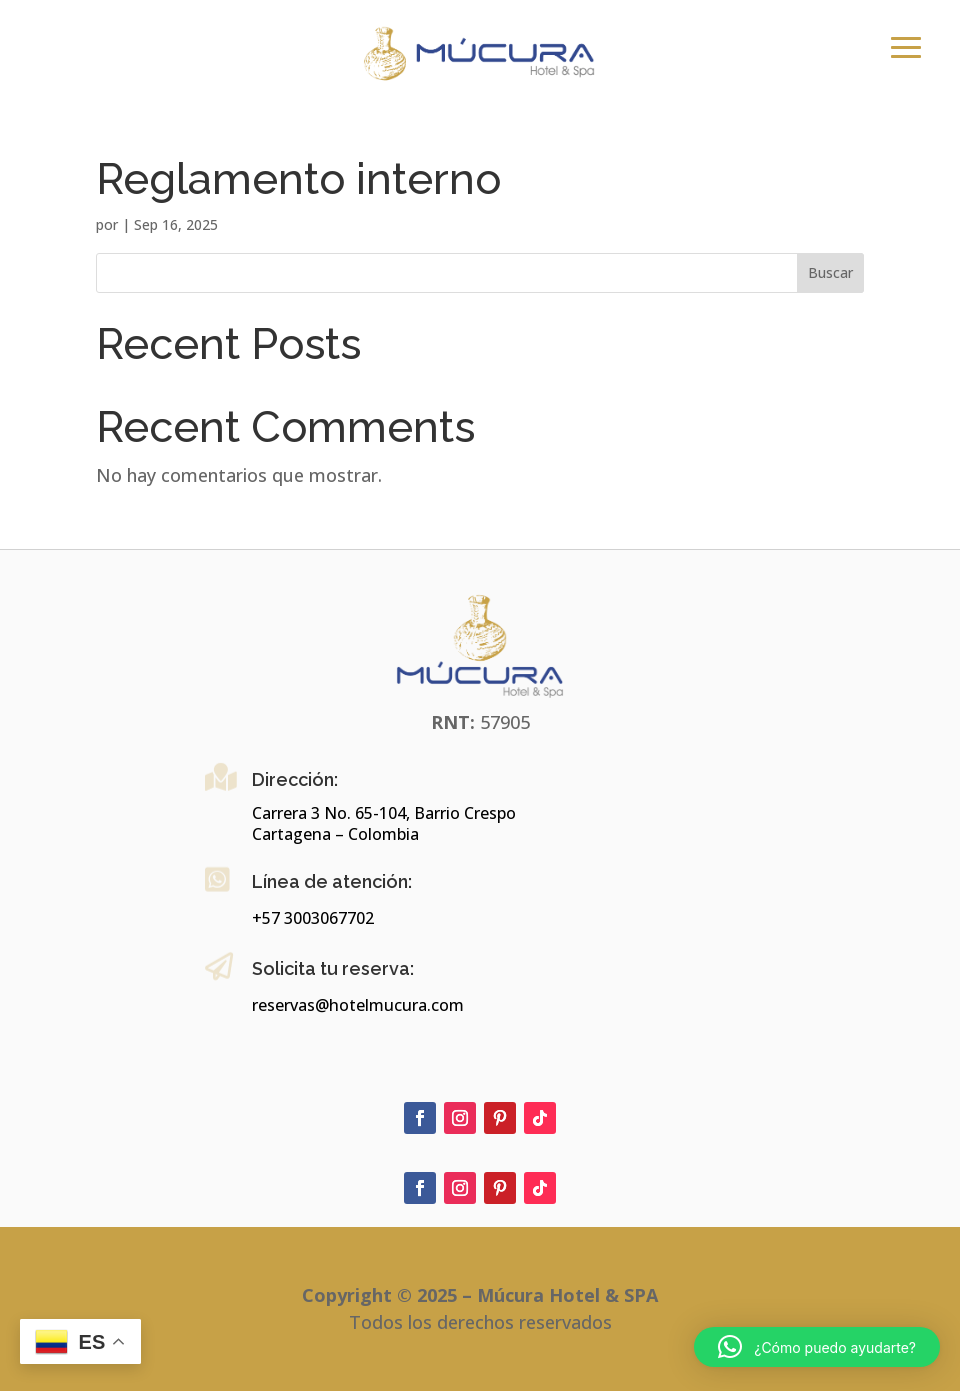  I want to click on Reglamento interno, so click(298, 179).